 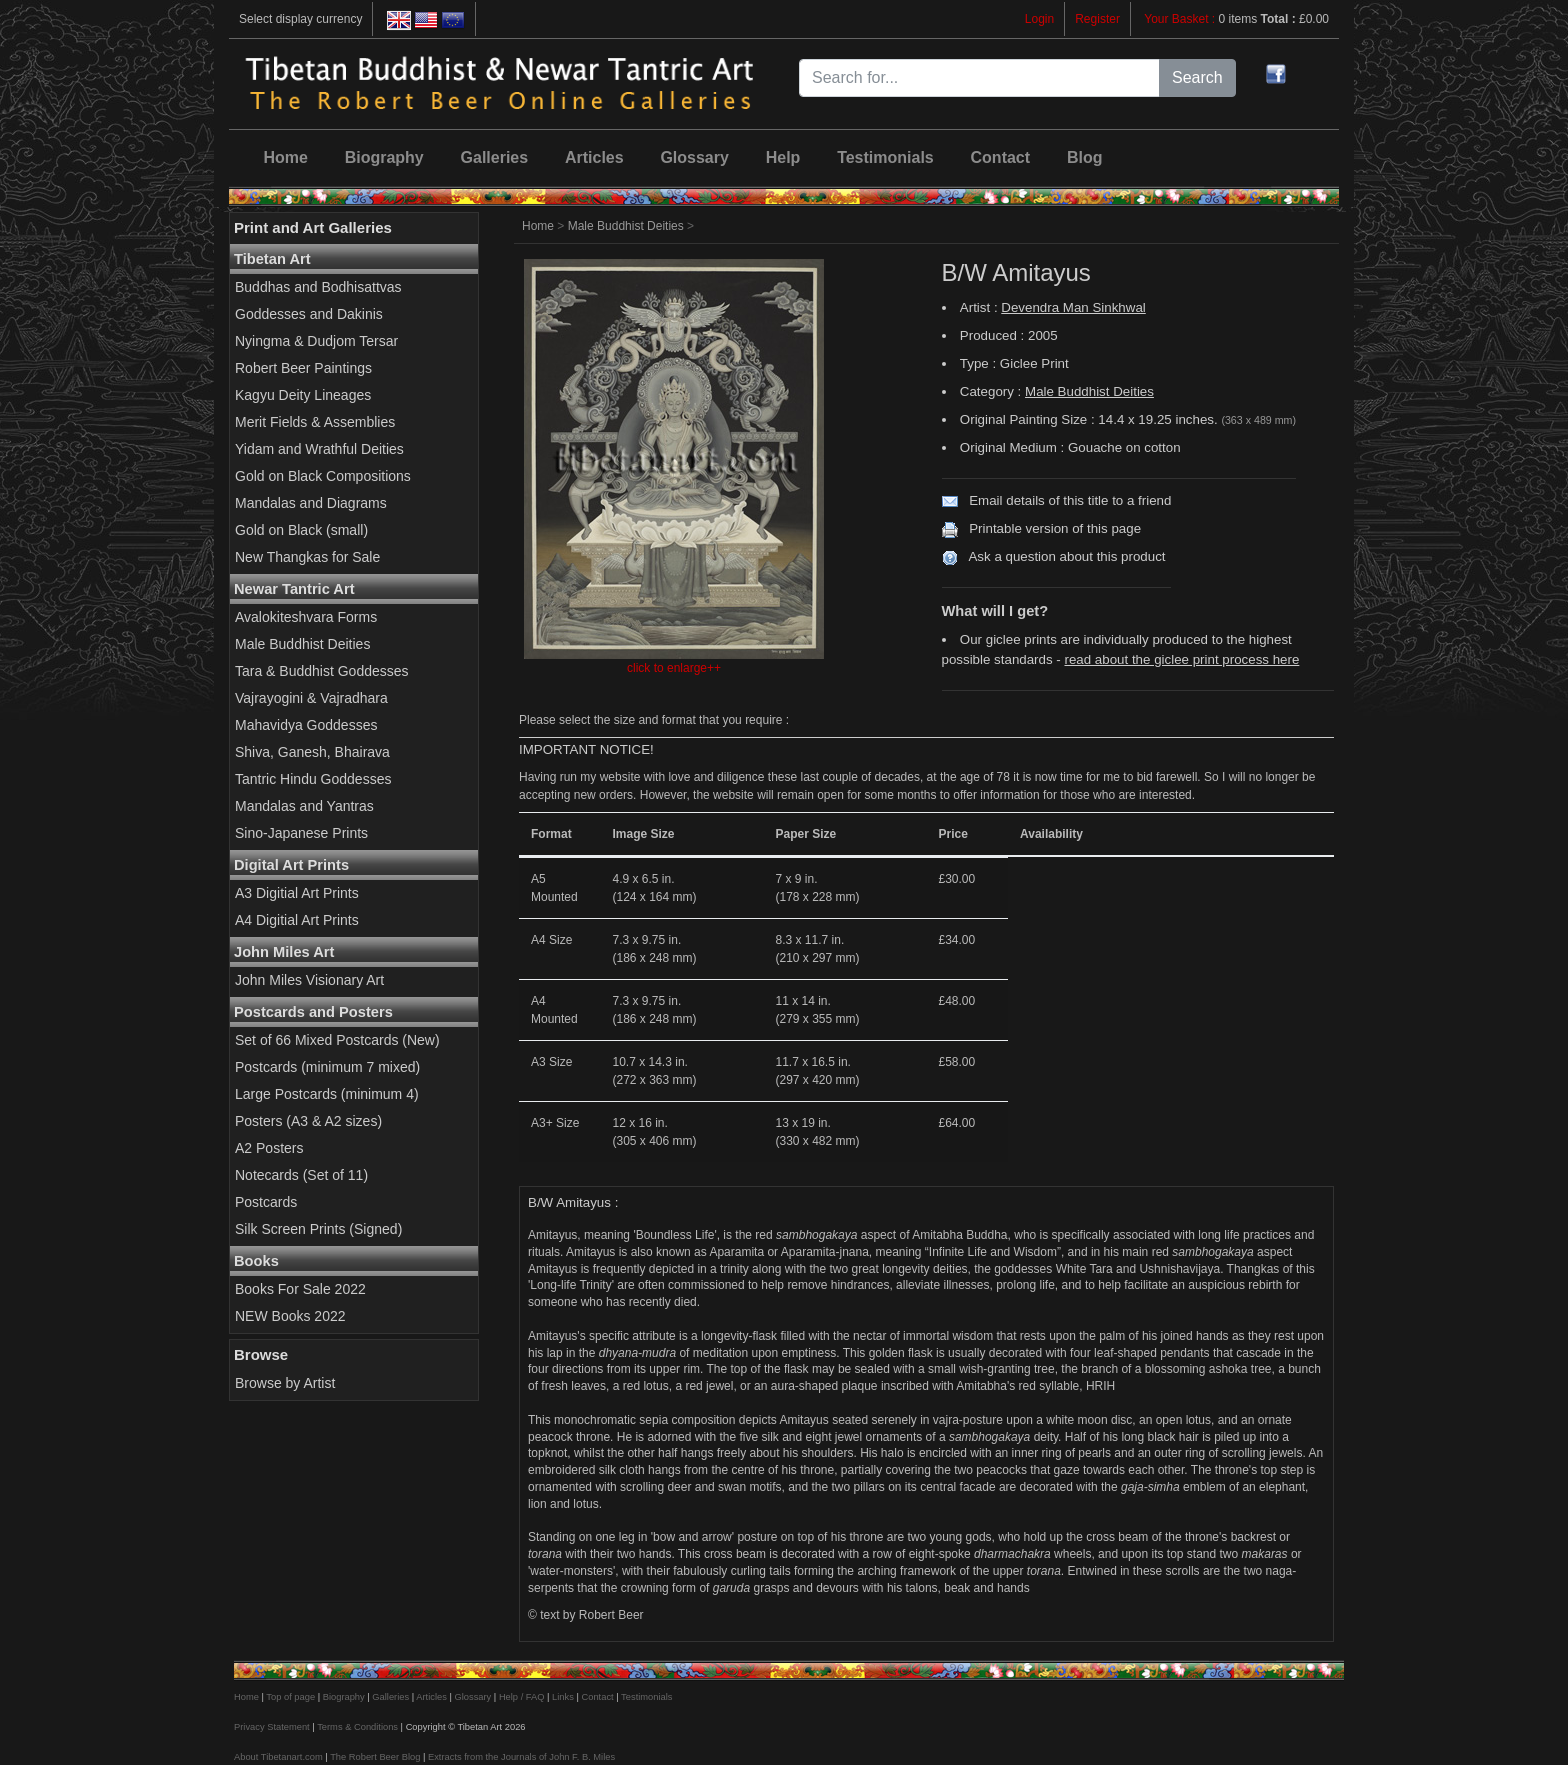 I want to click on Goddesses and Dakinis, so click(x=309, y=314).